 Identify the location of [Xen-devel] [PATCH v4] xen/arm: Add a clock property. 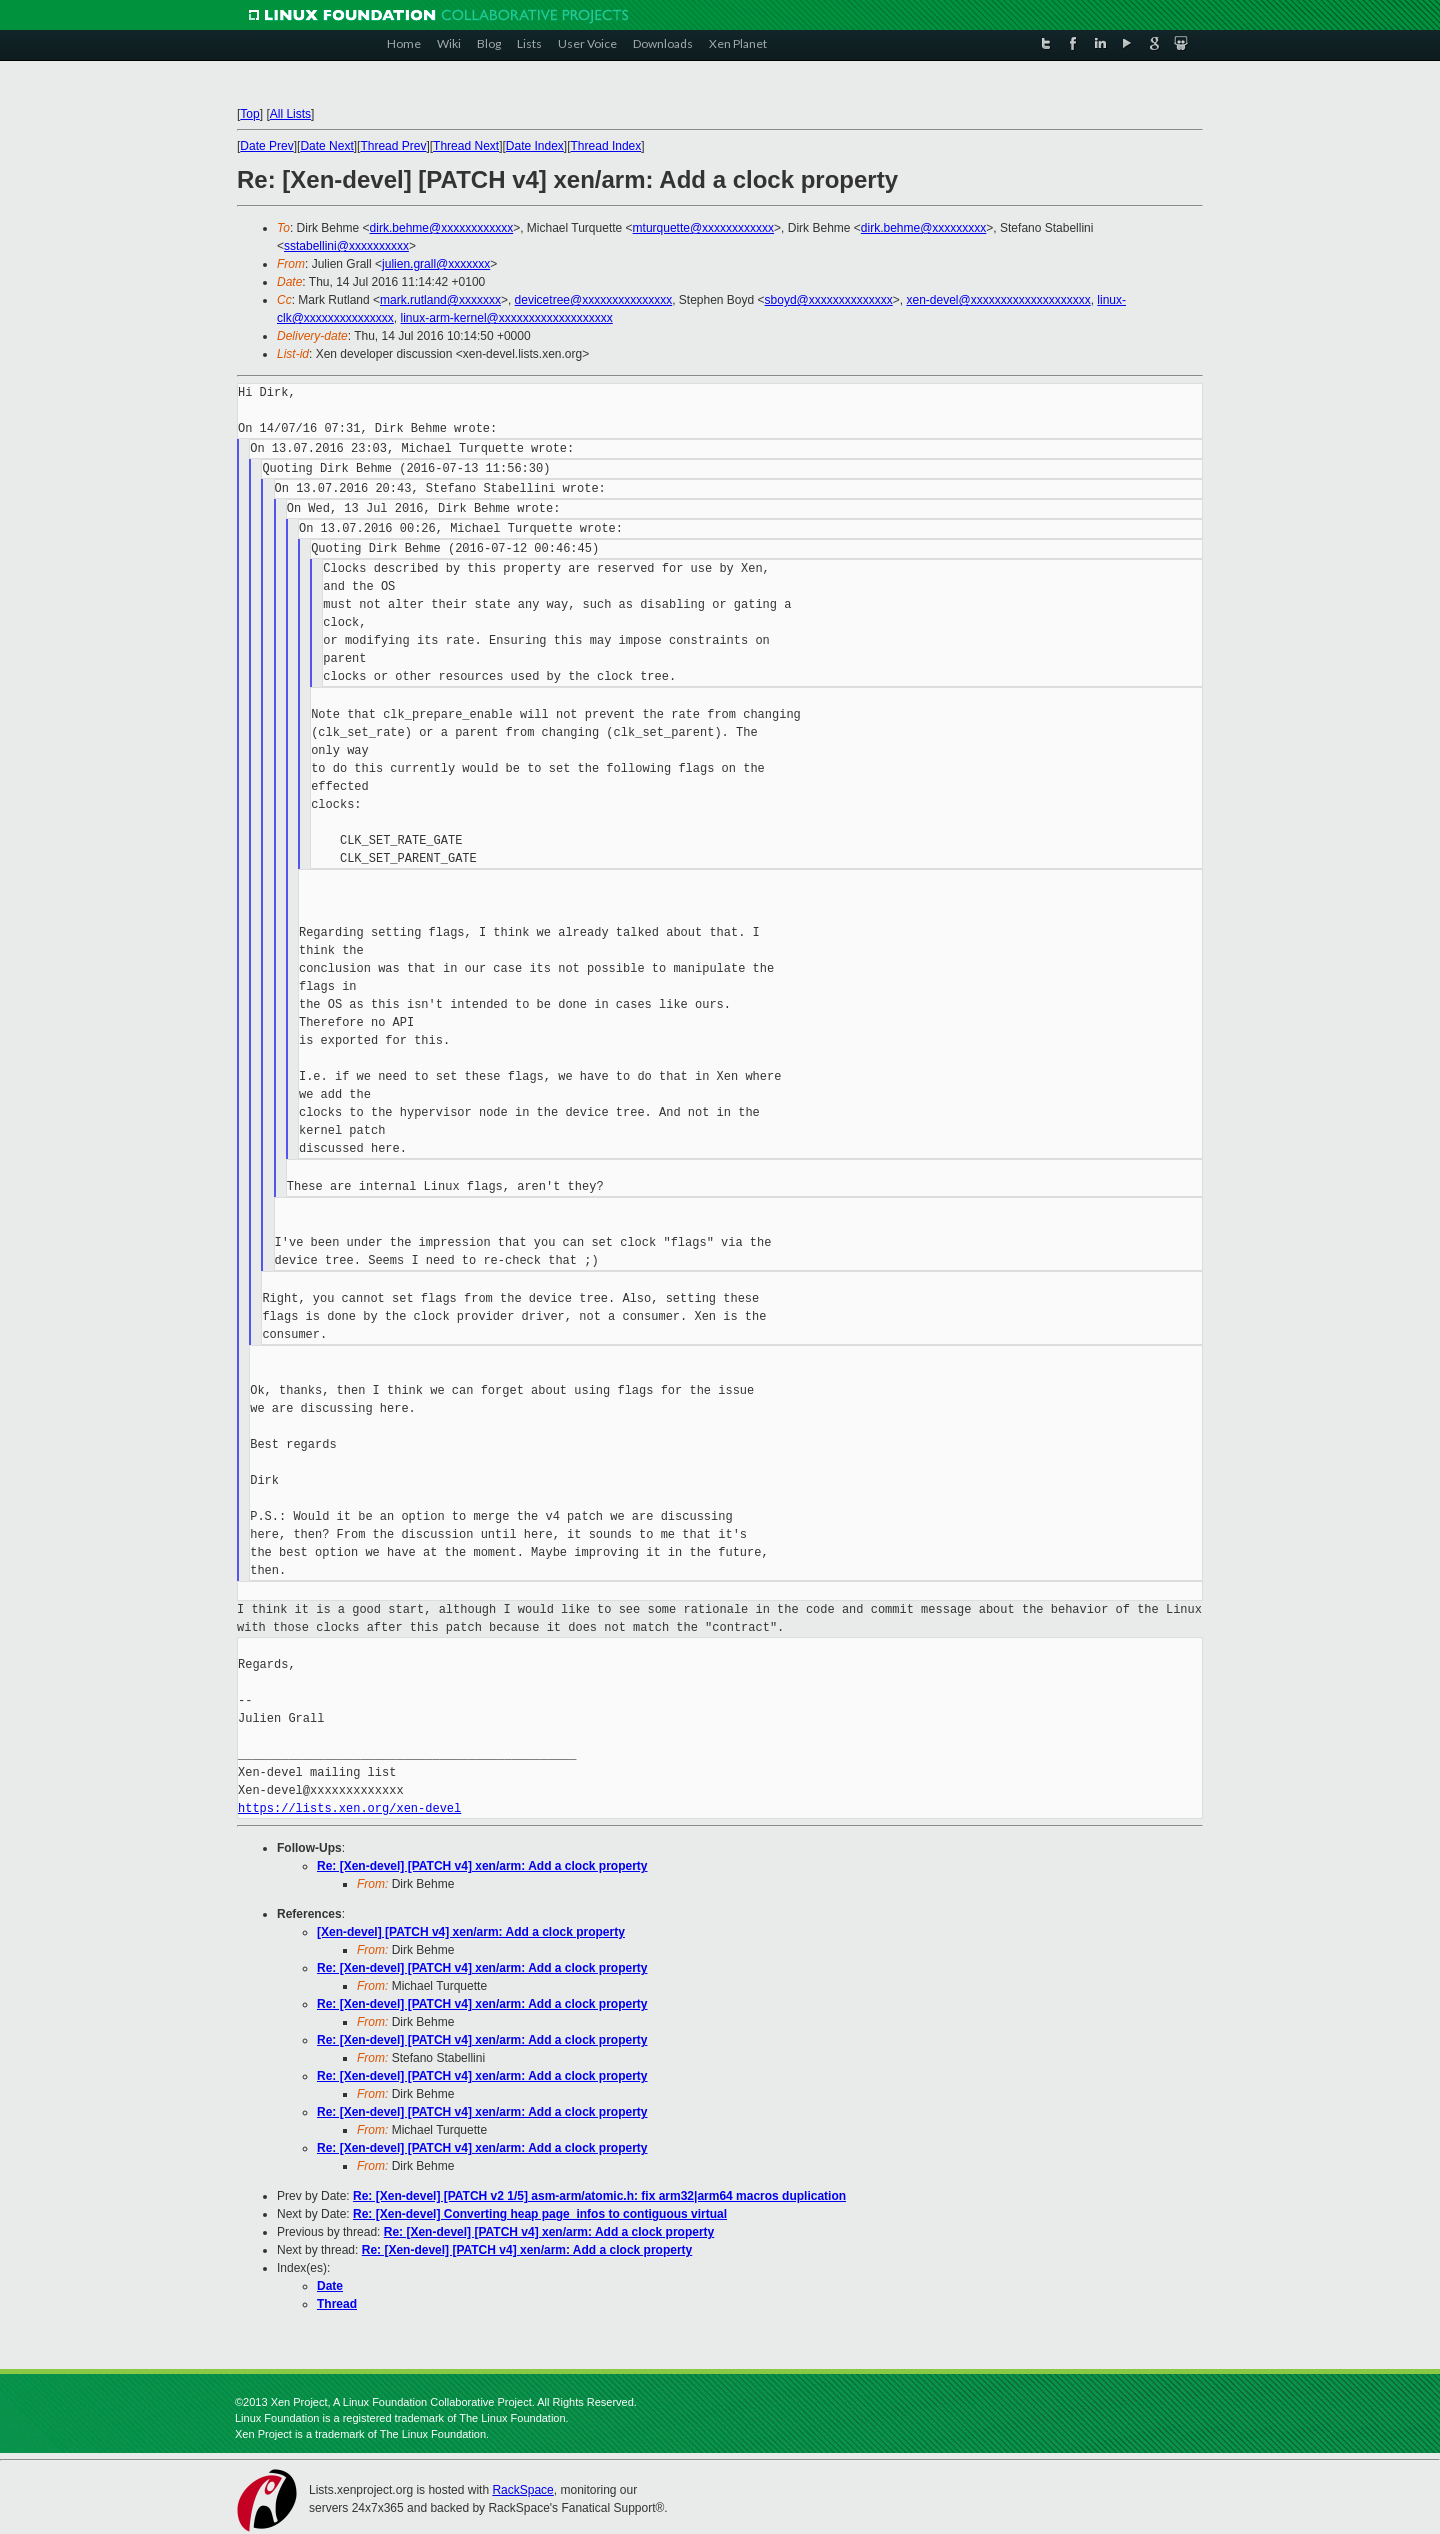
(471, 1932).